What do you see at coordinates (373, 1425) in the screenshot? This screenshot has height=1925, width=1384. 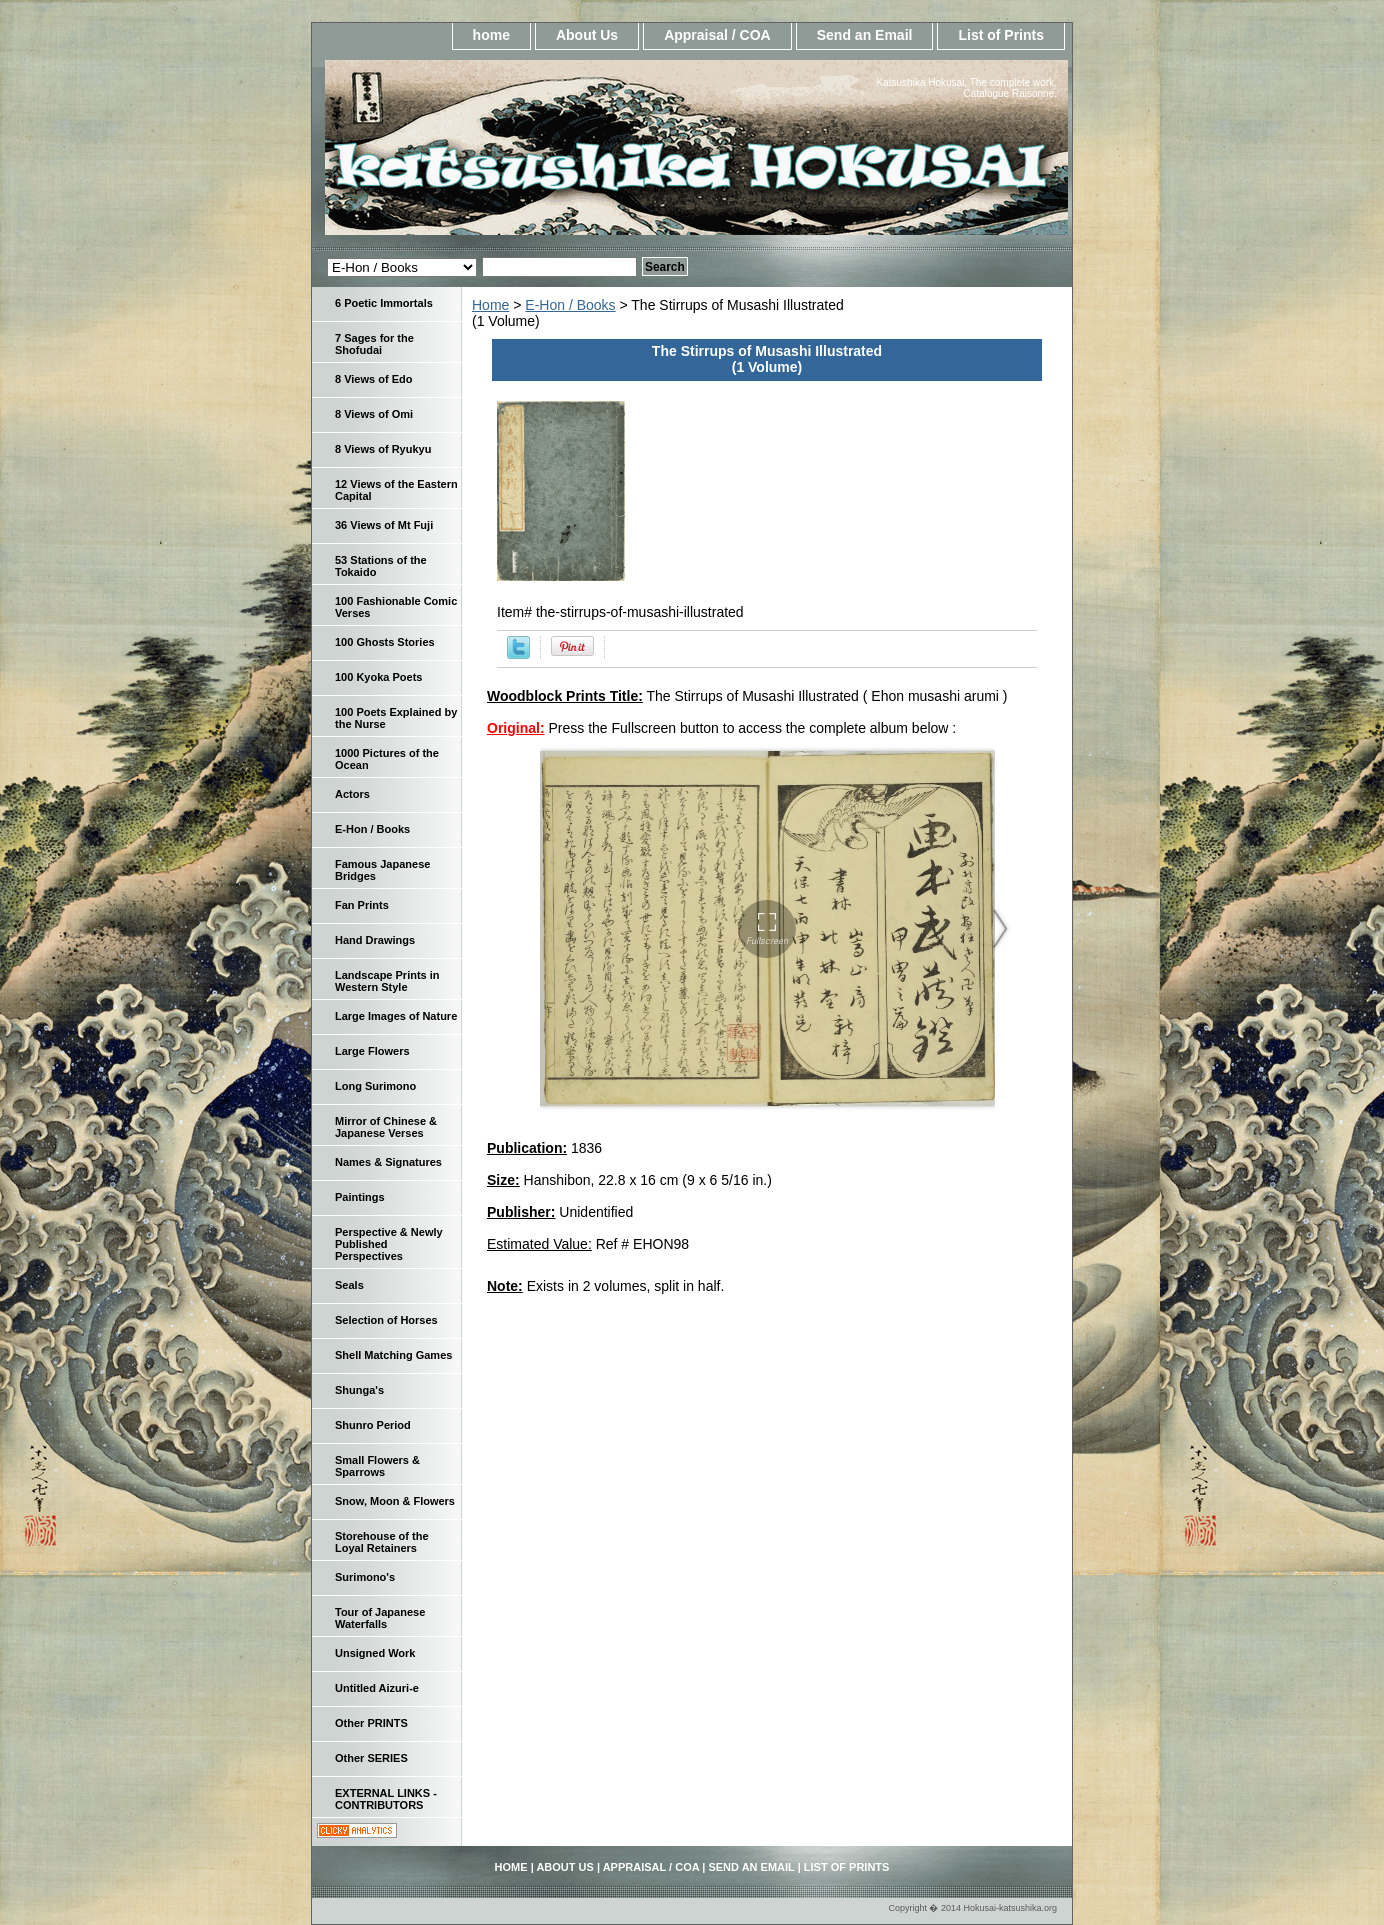 I see `Shunro Period` at bounding box center [373, 1425].